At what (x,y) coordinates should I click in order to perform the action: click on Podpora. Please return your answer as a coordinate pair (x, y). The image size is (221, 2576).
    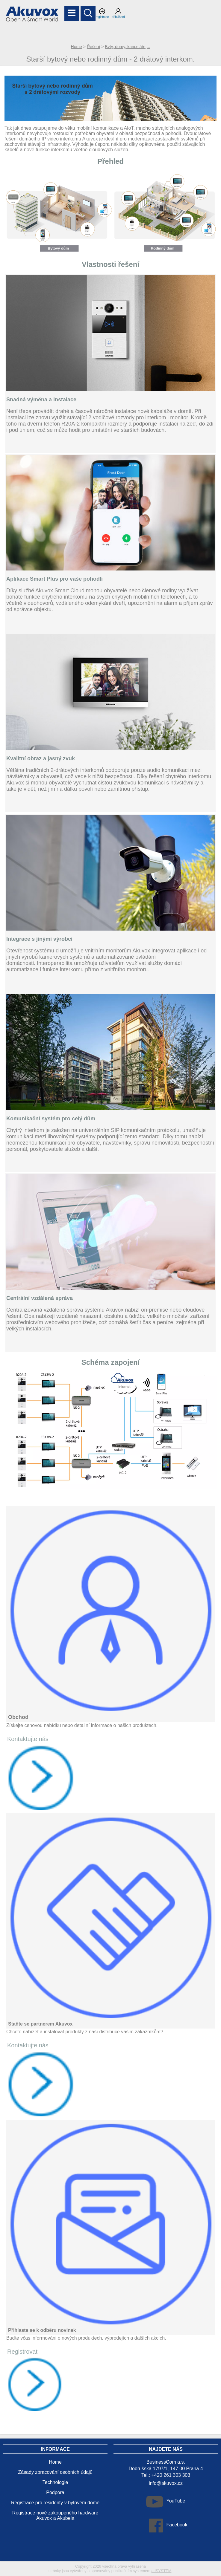
    Looking at the image, I should click on (55, 2492).